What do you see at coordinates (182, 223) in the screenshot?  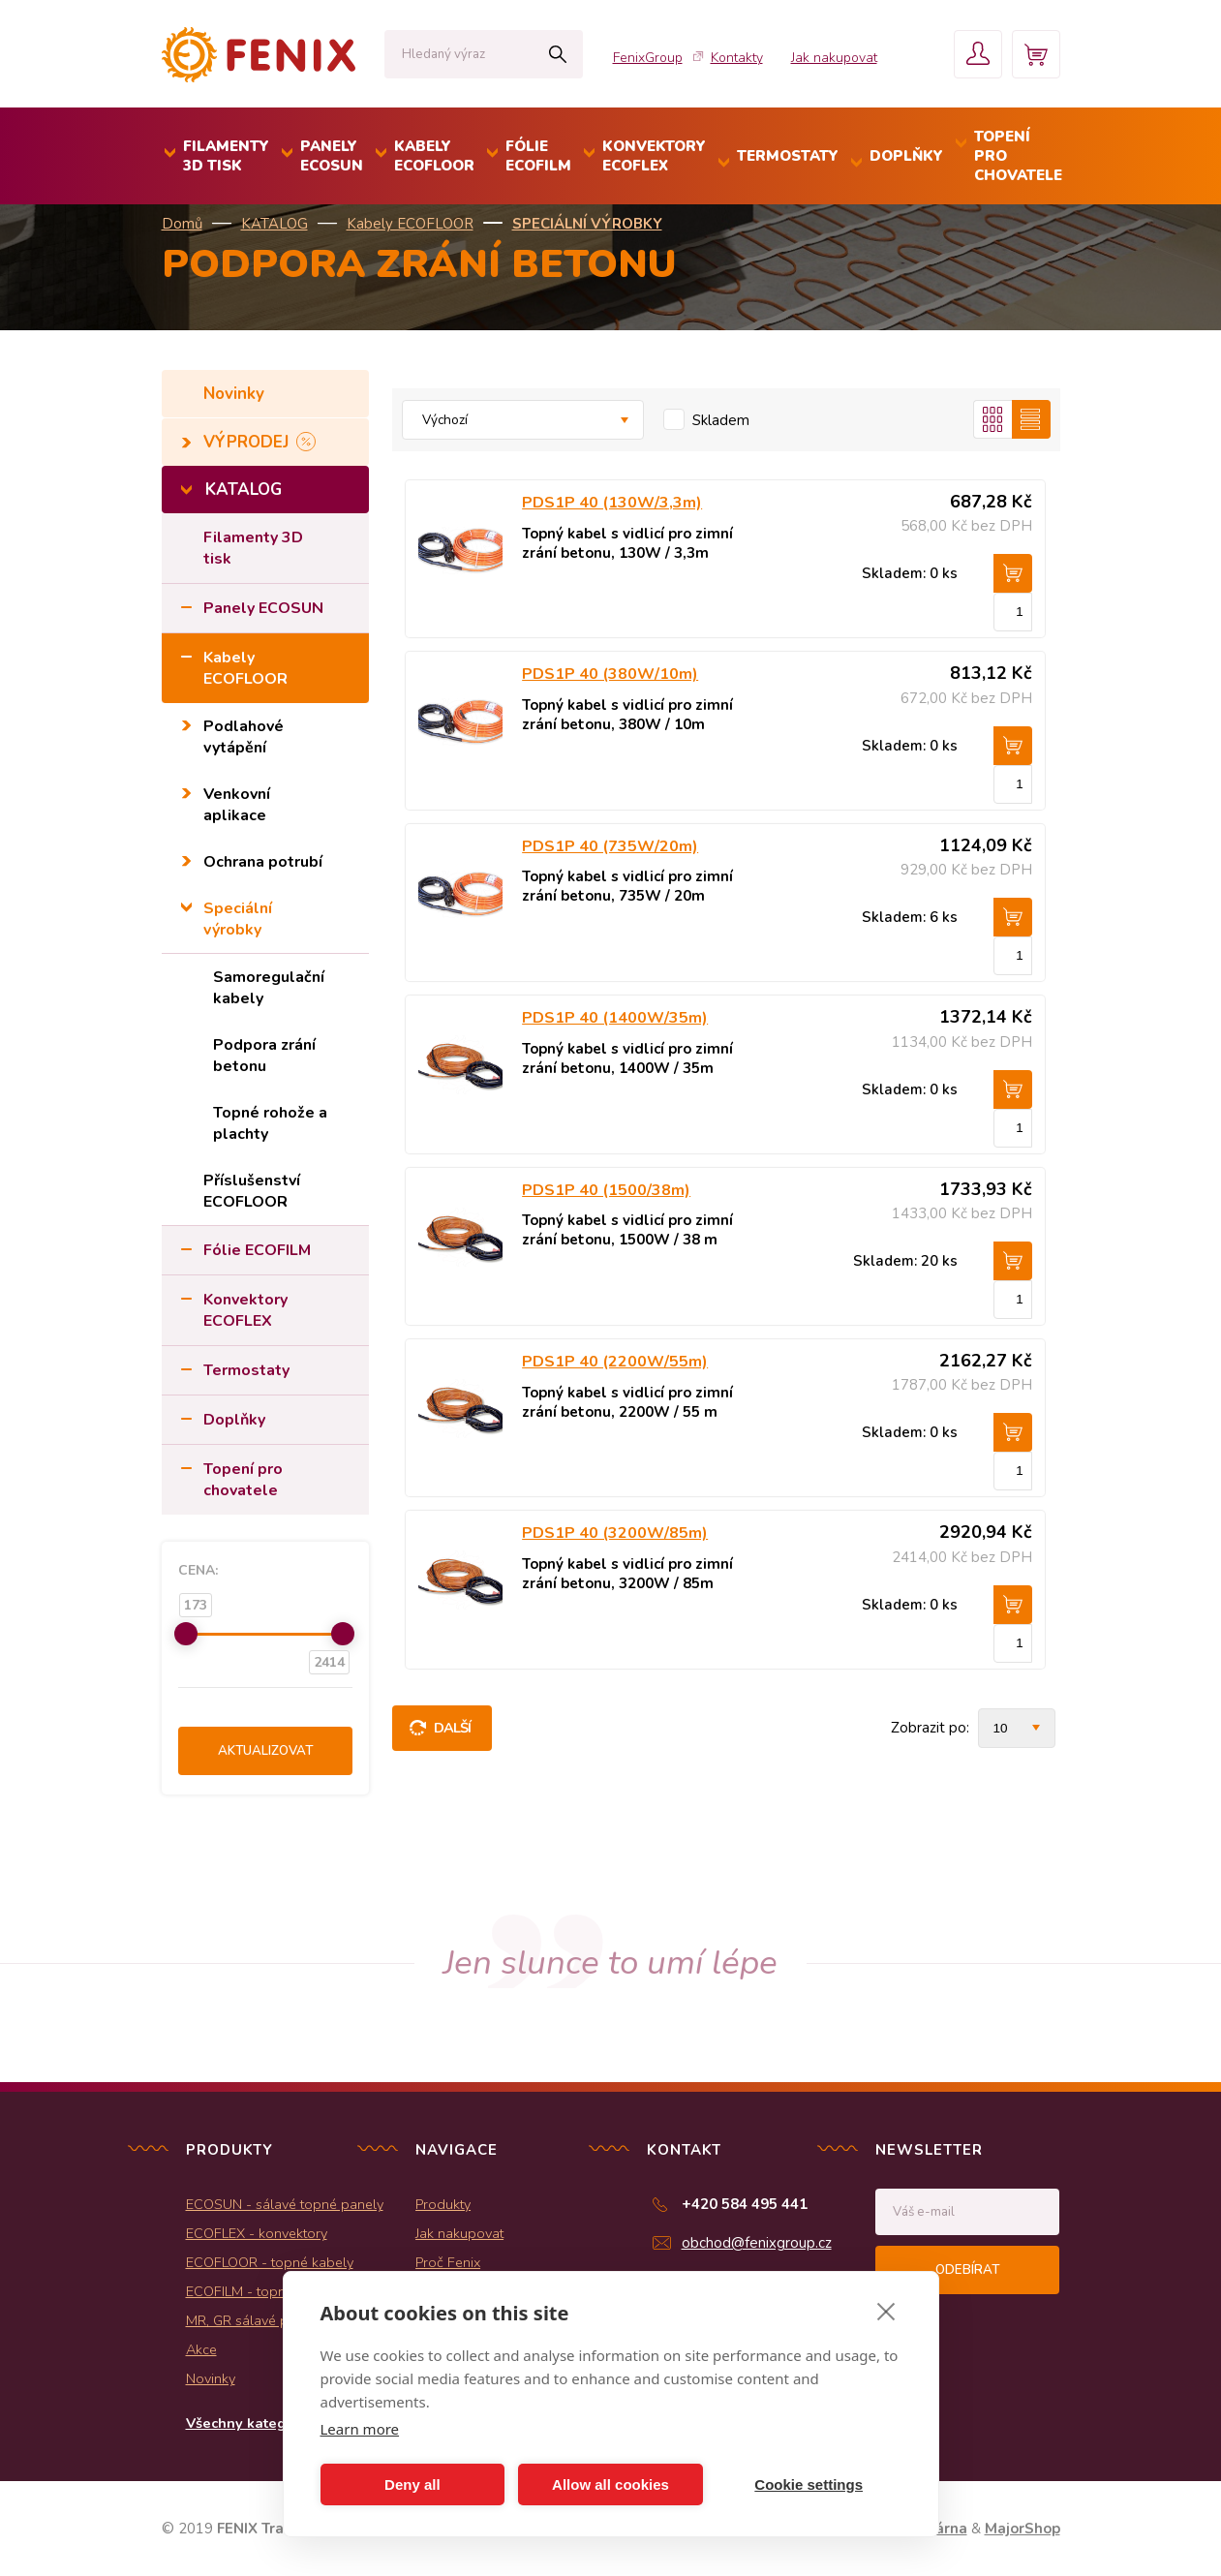 I see `Domů` at bounding box center [182, 223].